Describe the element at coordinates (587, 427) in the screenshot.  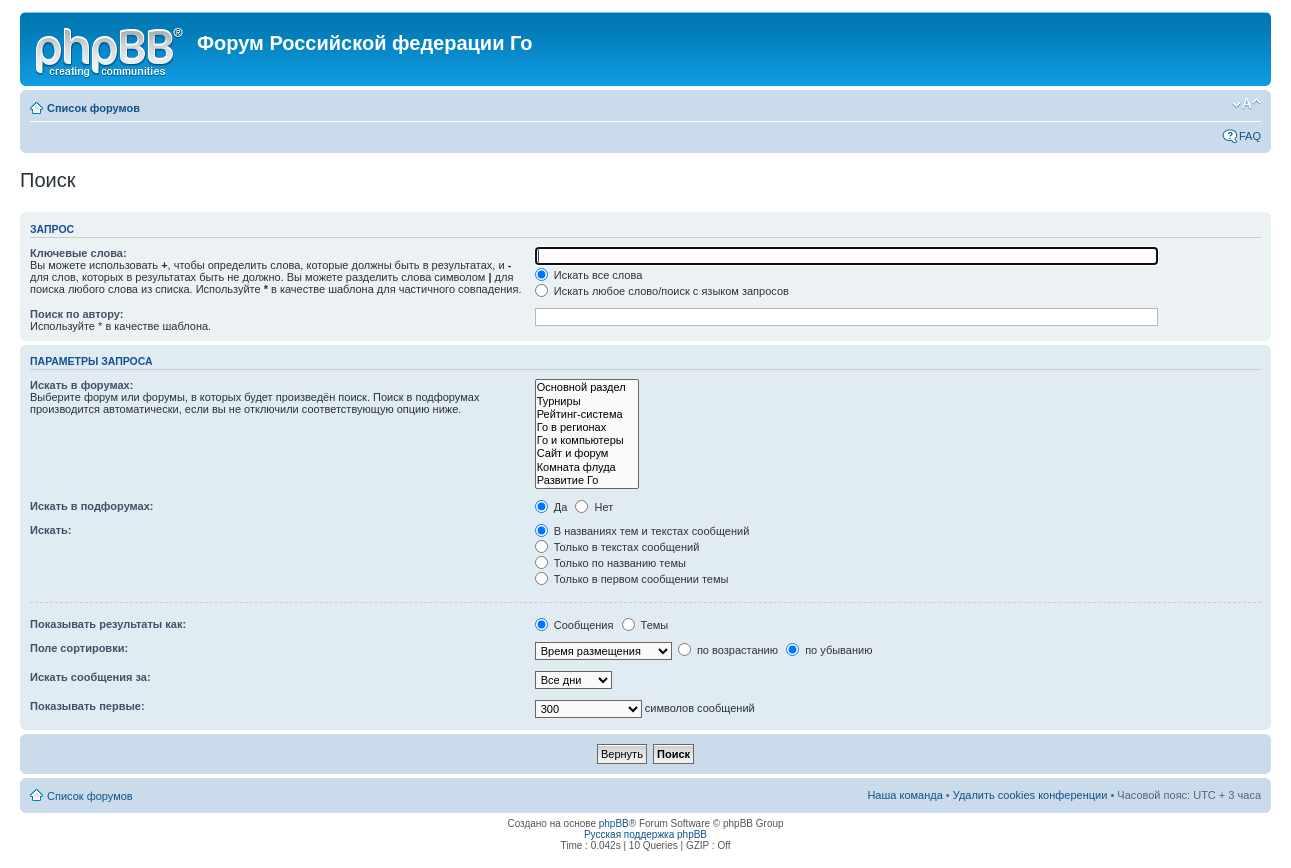
I see `Го в регионах` at that location.